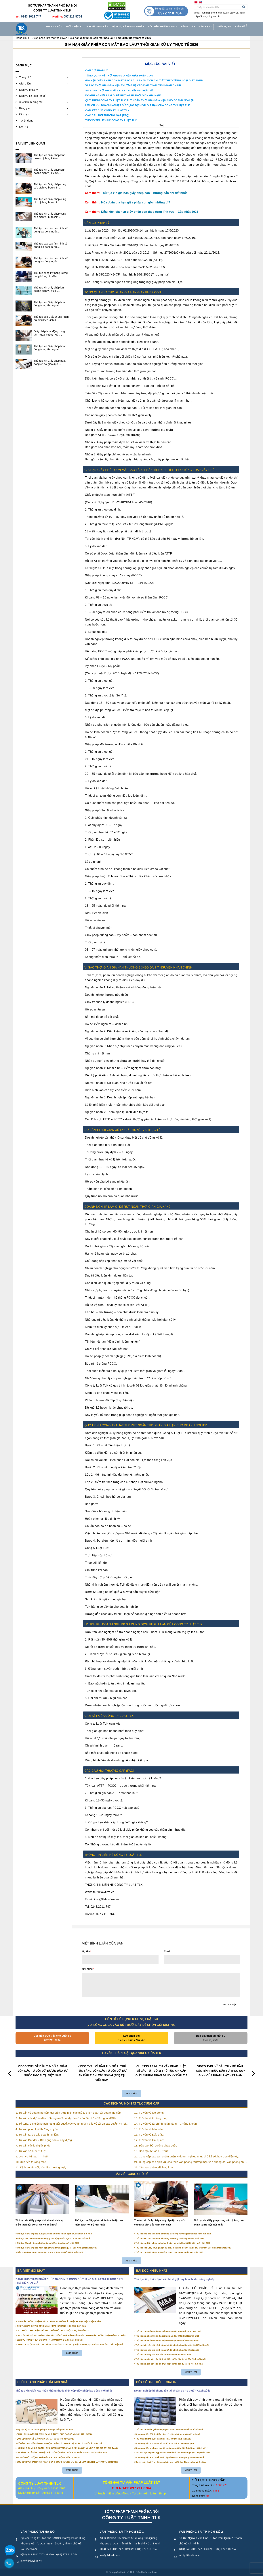 This screenshot has height=2576, width=263. I want to click on Thủ tục báo cáo tình hình sử dụng lao động nước ngoài tại Hà Nội mới nhất, so click(53, 2238).